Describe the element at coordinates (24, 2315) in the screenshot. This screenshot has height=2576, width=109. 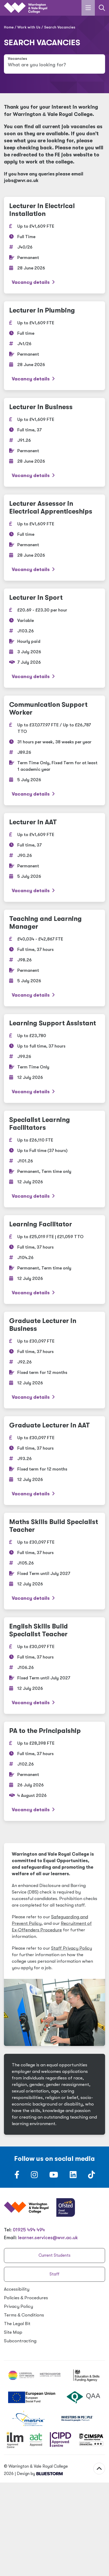
I see `Terms Conditions [Terms & Conditions]` at that location.